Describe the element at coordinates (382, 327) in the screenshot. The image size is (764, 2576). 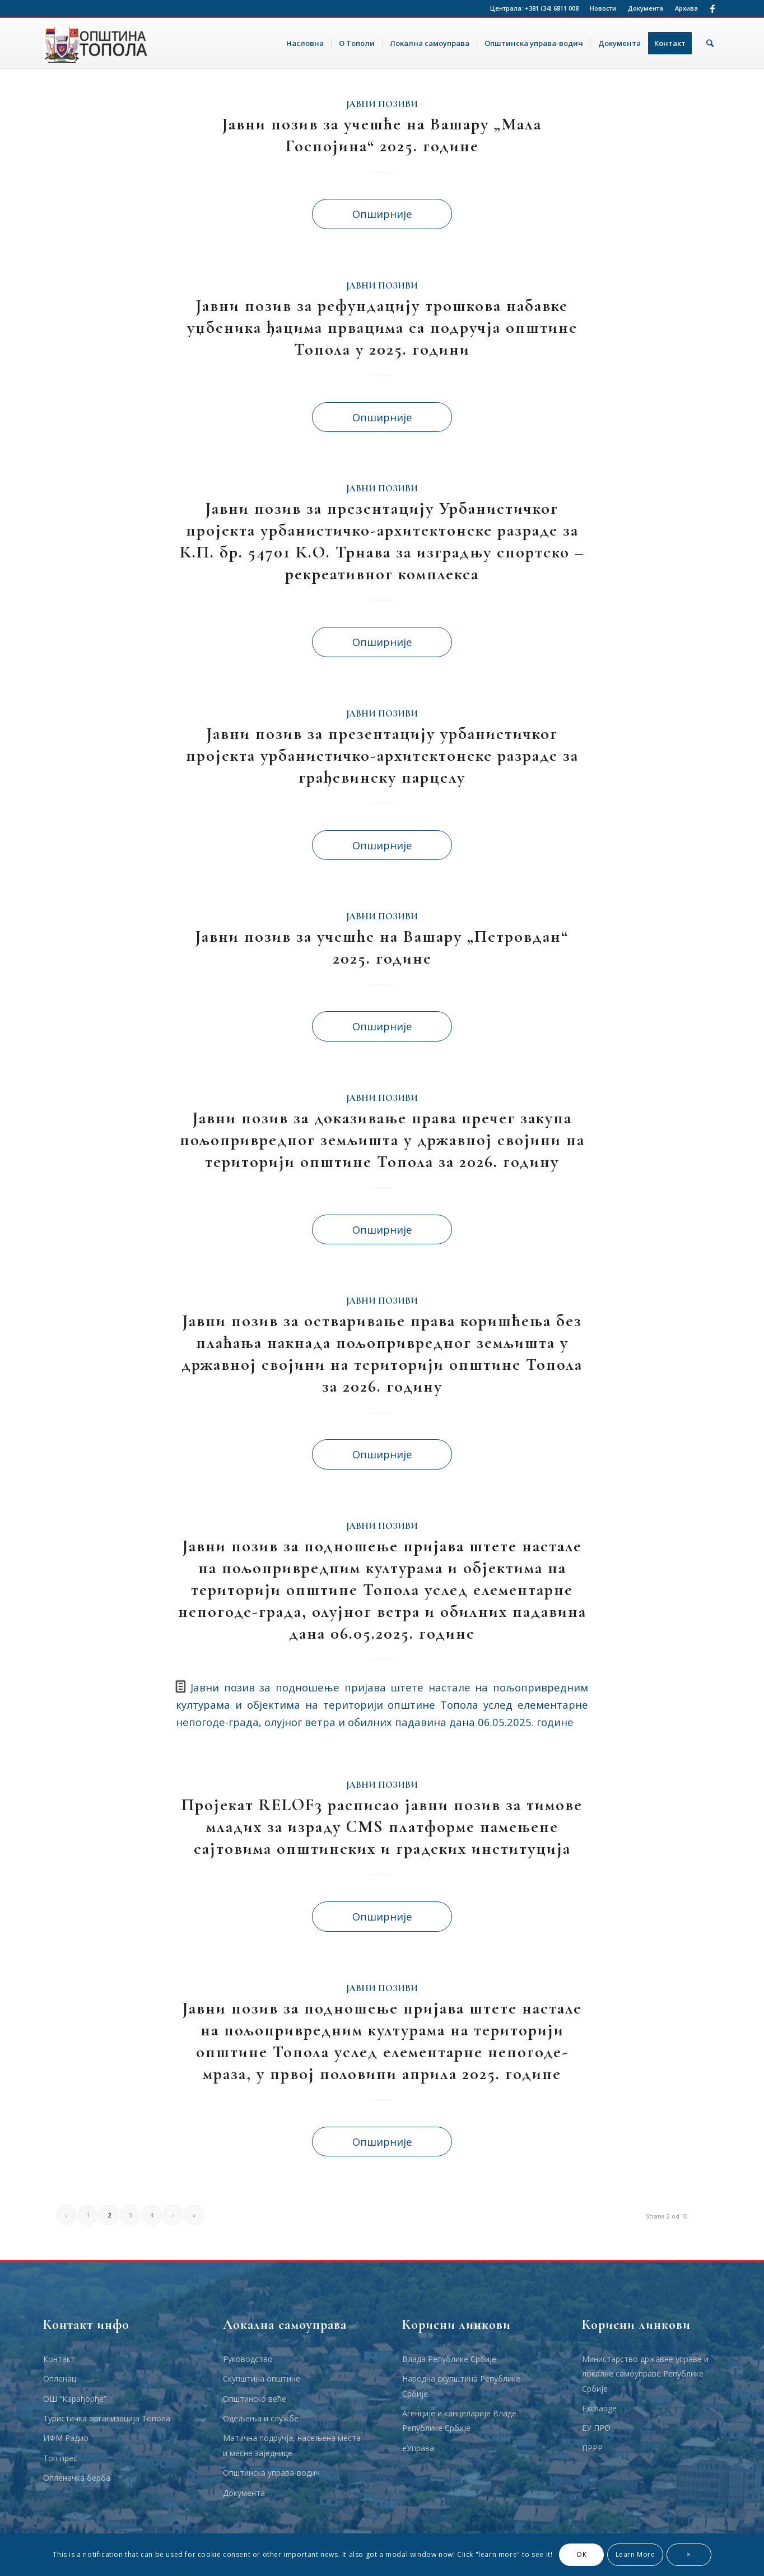
I see `Јавни позив за рефундацију трошкова набавке уџбеника ђацима првацима са подручја општине Топола у 2025. години` at that location.